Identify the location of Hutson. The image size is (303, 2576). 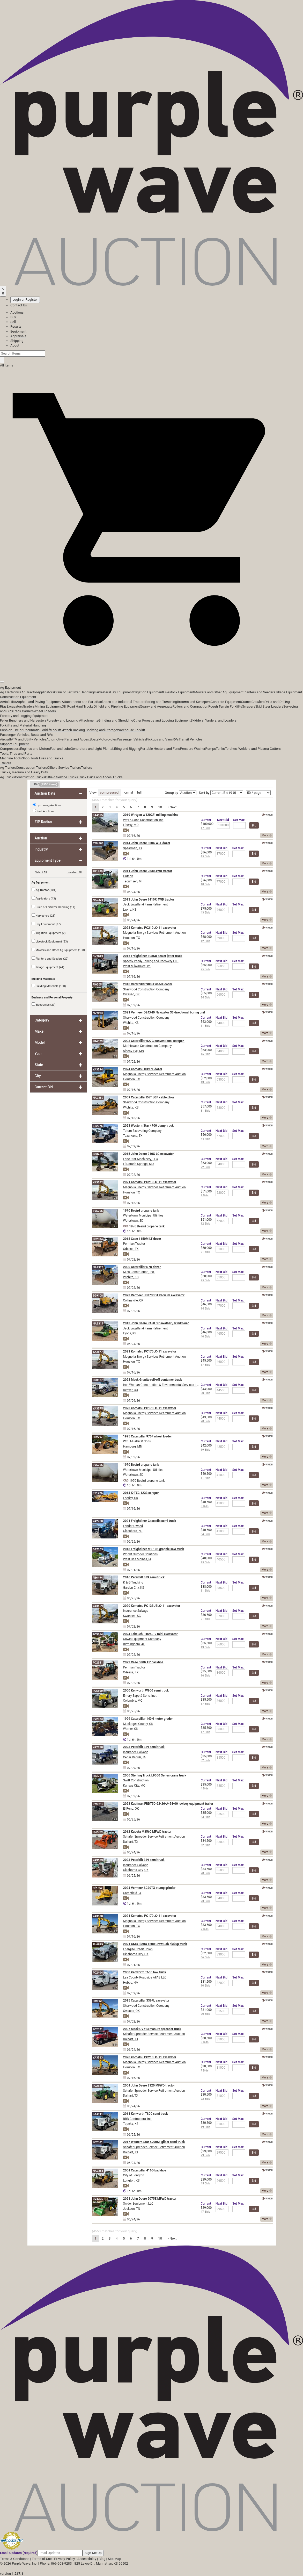
(128, 876).